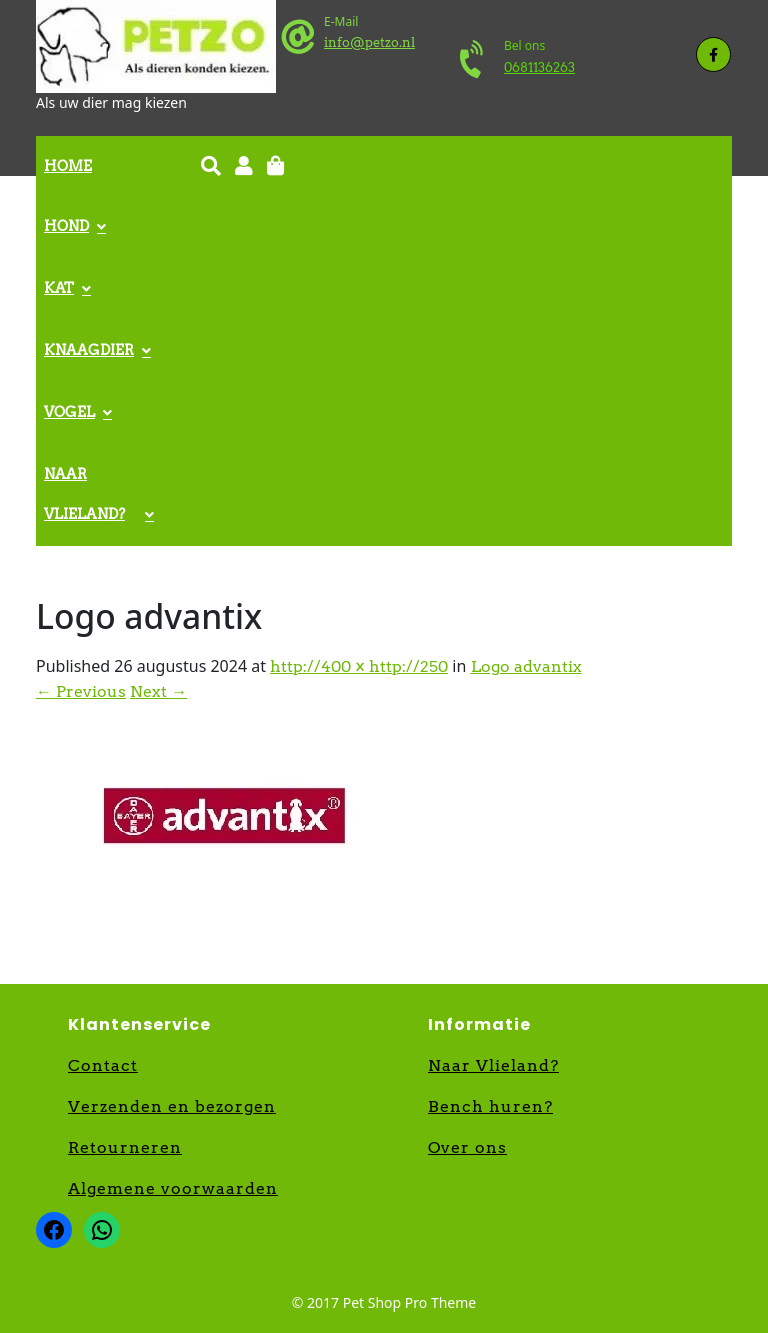 This screenshot has width=768, height=1333. Describe the element at coordinates (369, 42) in the screenshot. I see `info@petzo.nl` at that location.